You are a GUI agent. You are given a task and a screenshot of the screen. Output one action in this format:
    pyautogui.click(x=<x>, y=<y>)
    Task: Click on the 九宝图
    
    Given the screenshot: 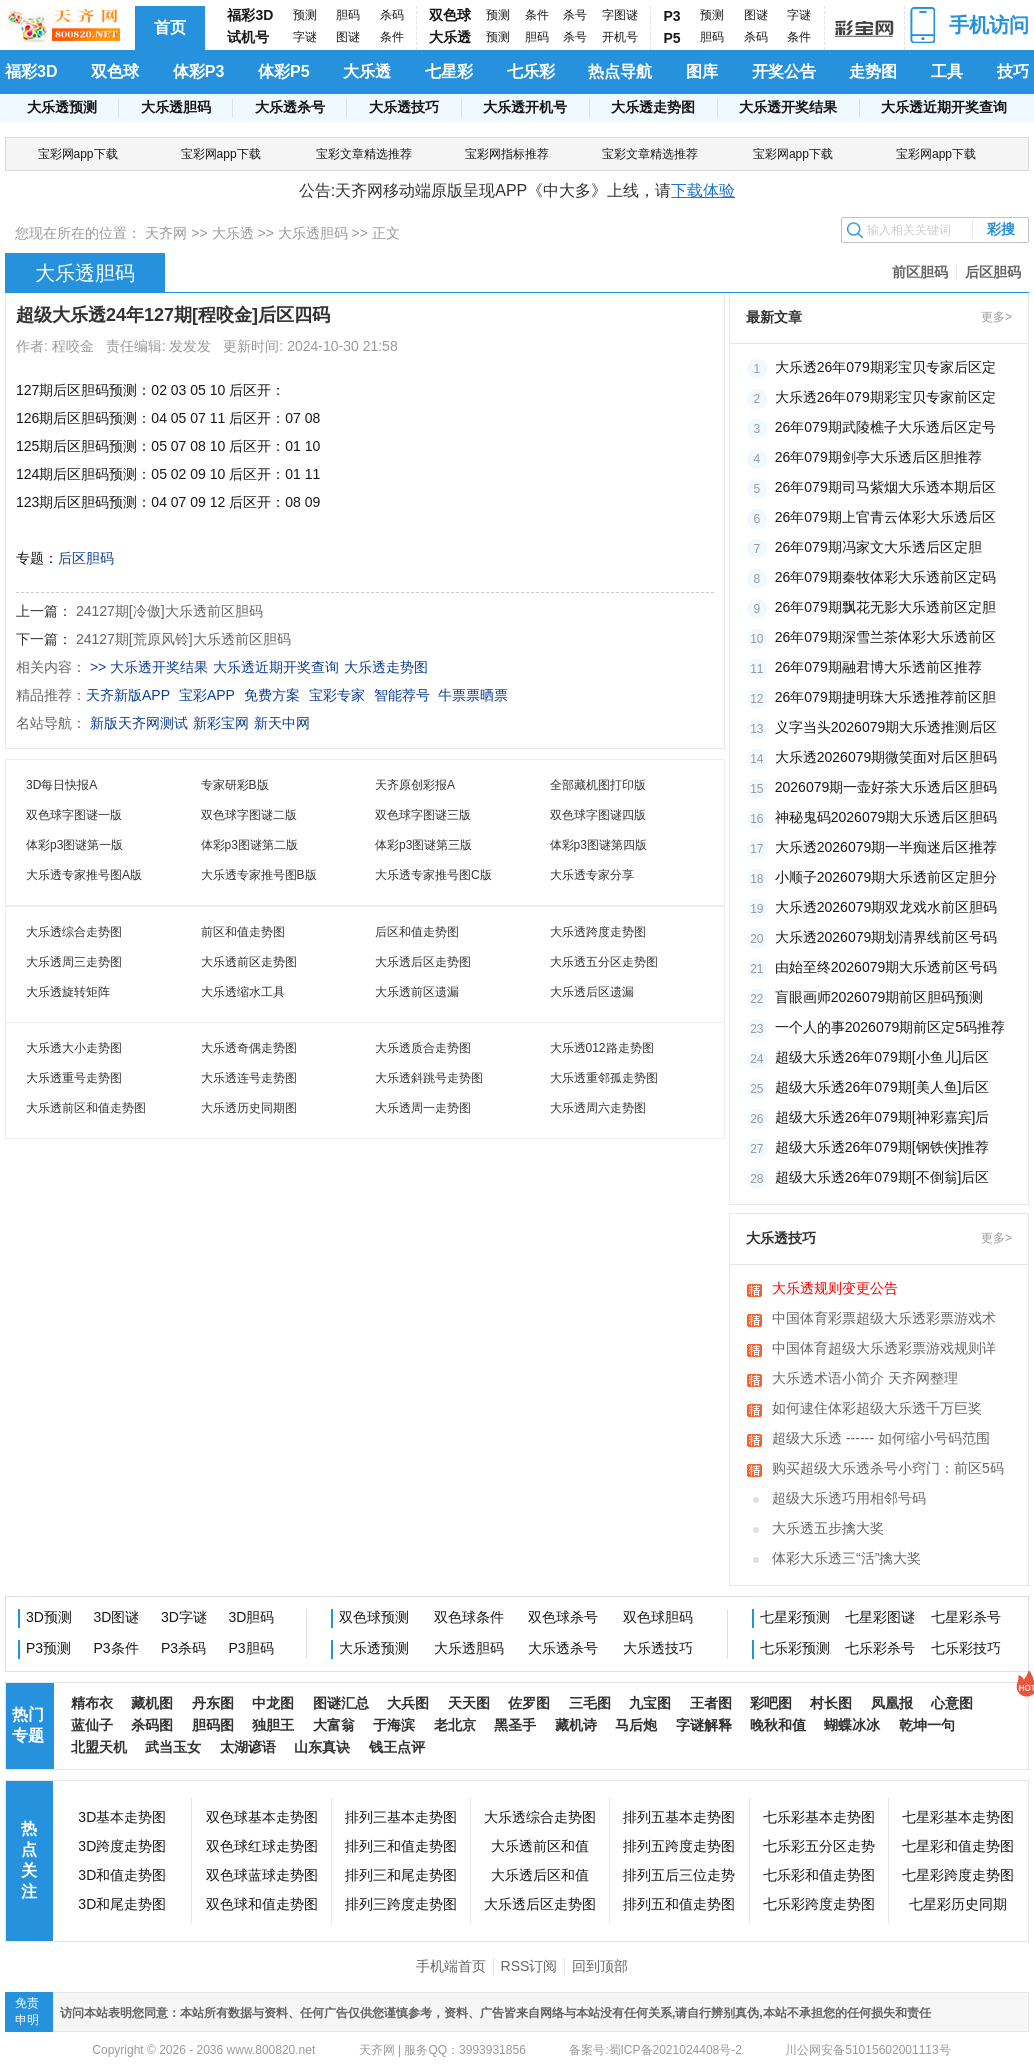 What is the action you would take?
    pyautogui.click(x=650, y=1703)
    